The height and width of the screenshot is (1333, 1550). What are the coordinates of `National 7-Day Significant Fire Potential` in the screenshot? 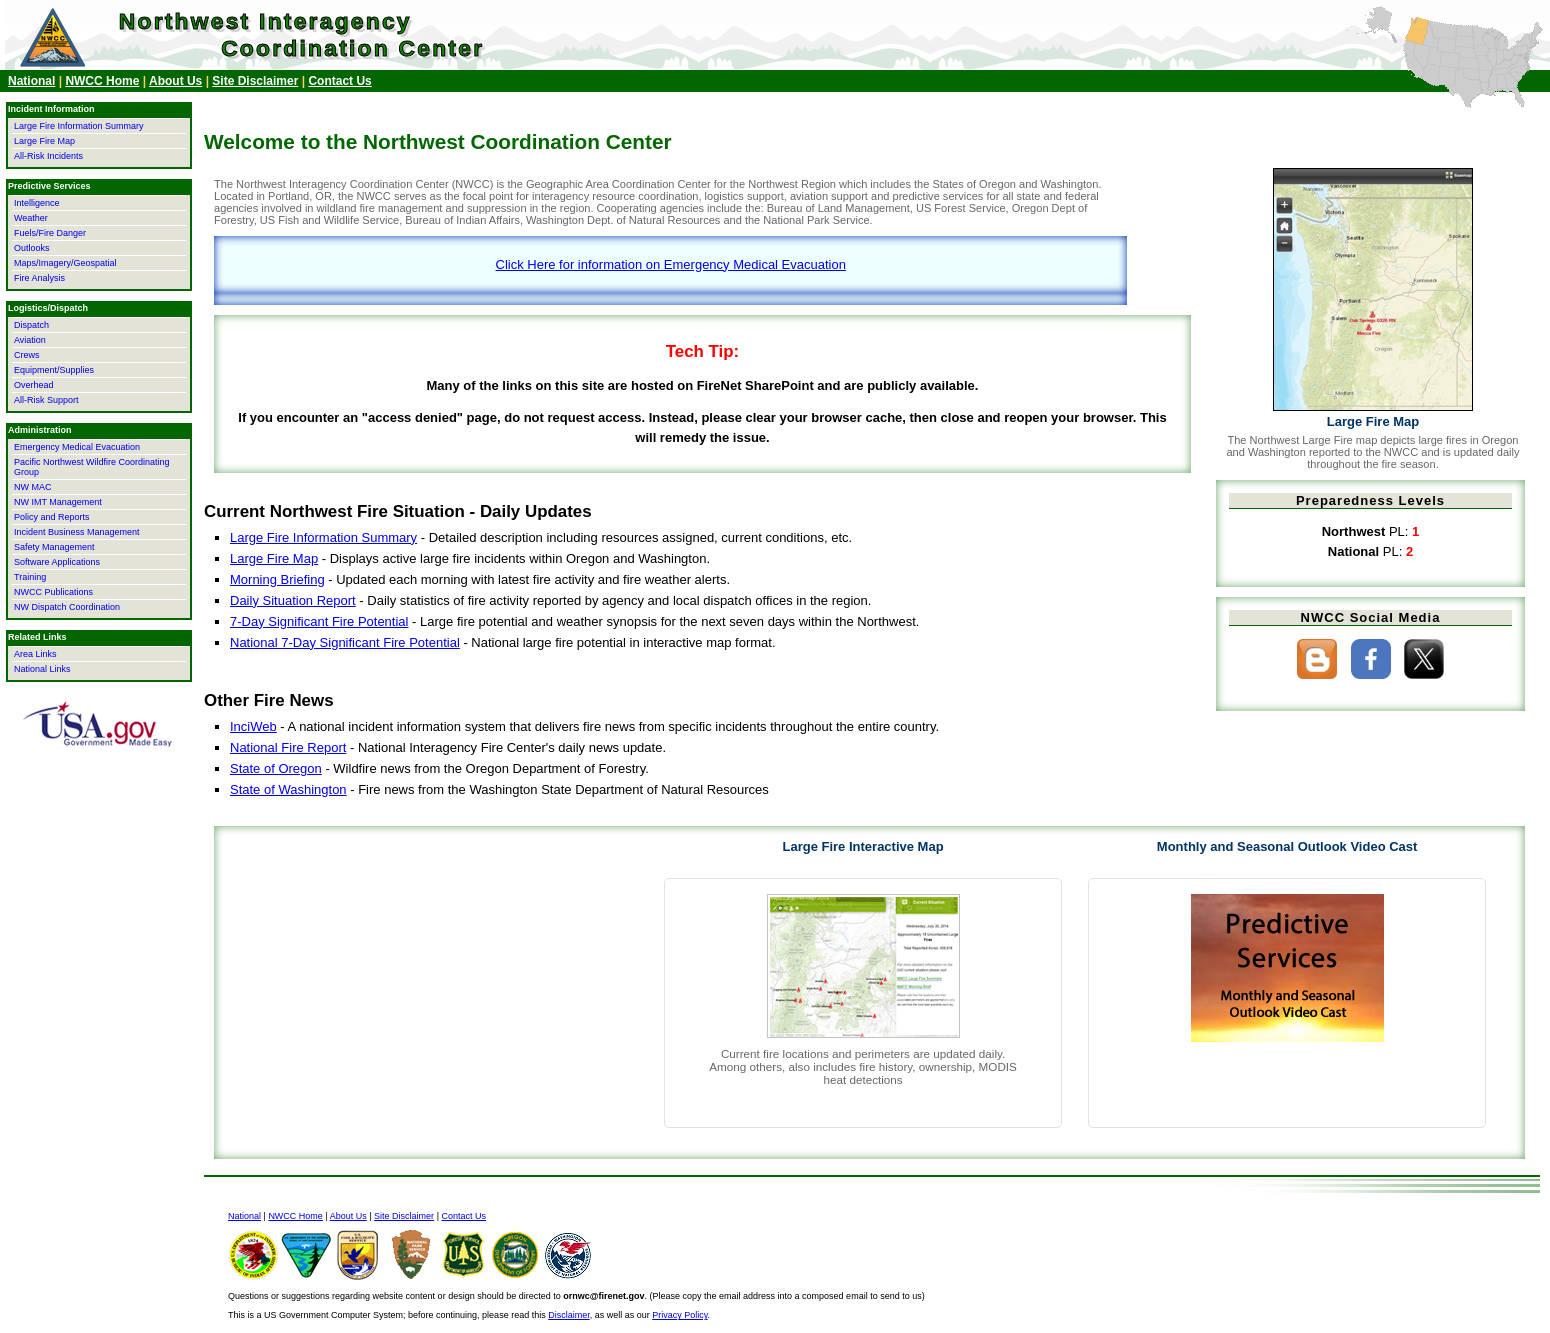 It's located at (345, 642).